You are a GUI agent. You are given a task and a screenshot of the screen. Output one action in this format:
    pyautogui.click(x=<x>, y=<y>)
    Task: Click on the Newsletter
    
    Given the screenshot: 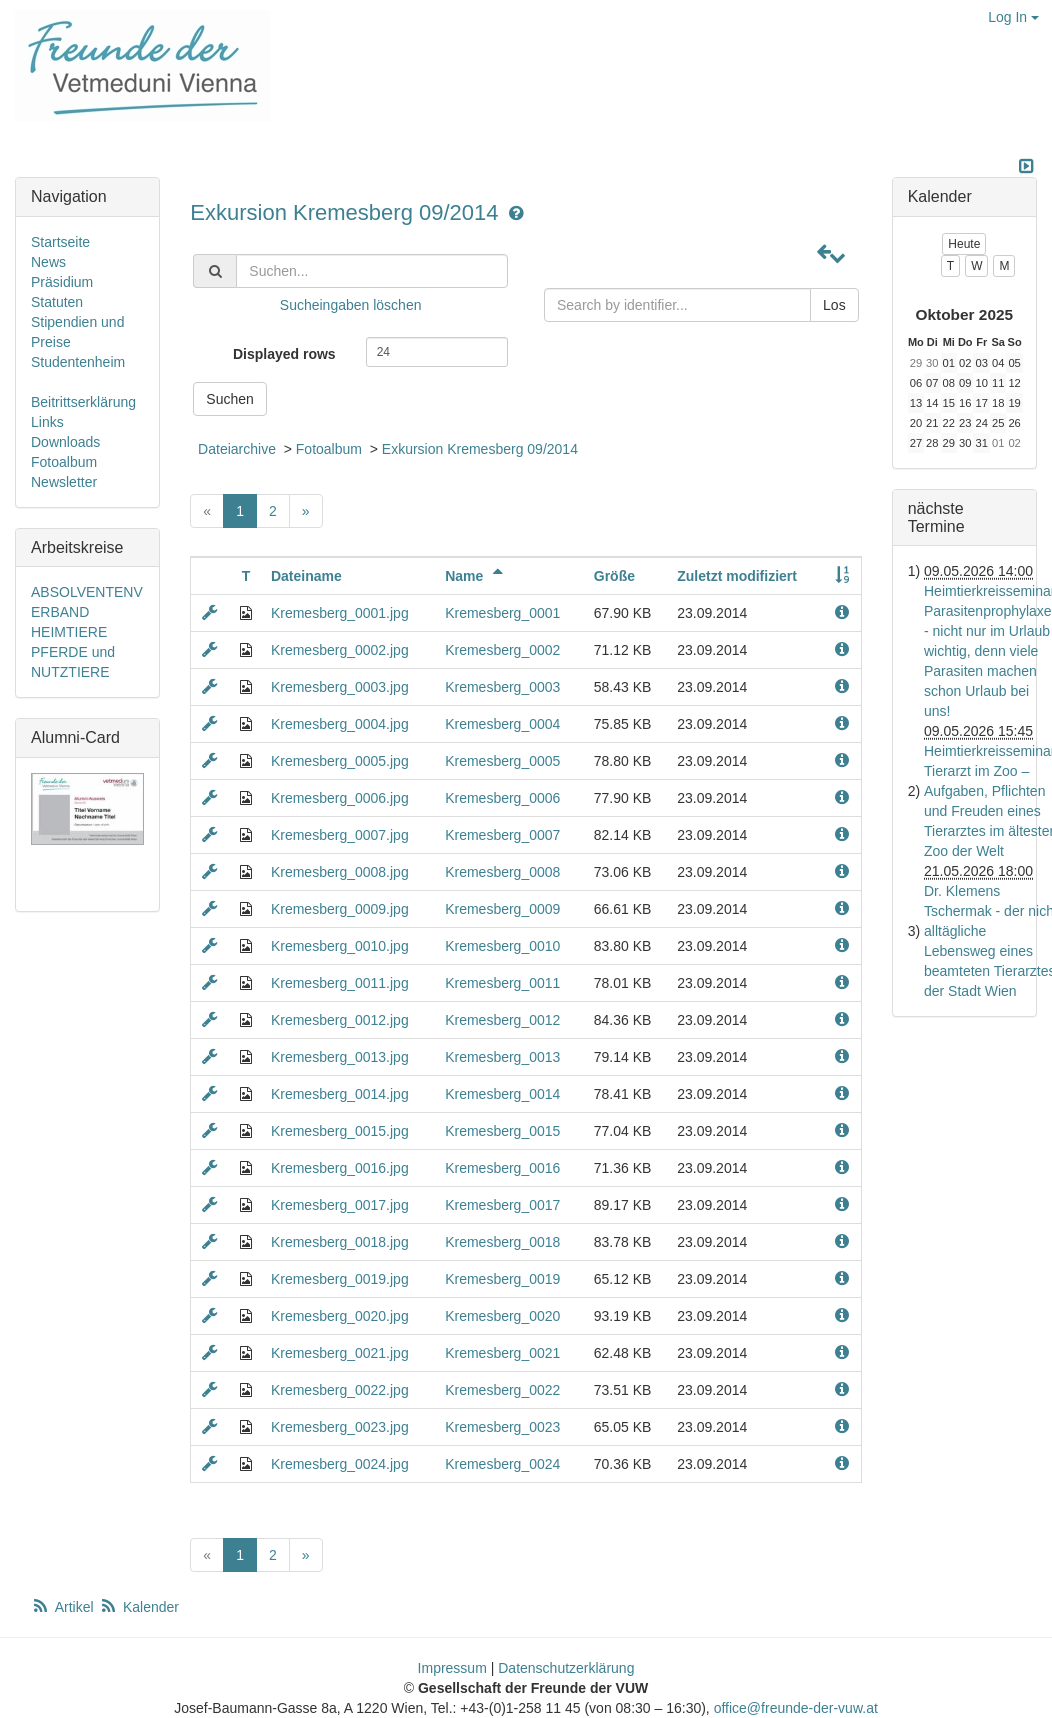 What is the action you would take?
    pyautogui.click(x=64, y=482)
    